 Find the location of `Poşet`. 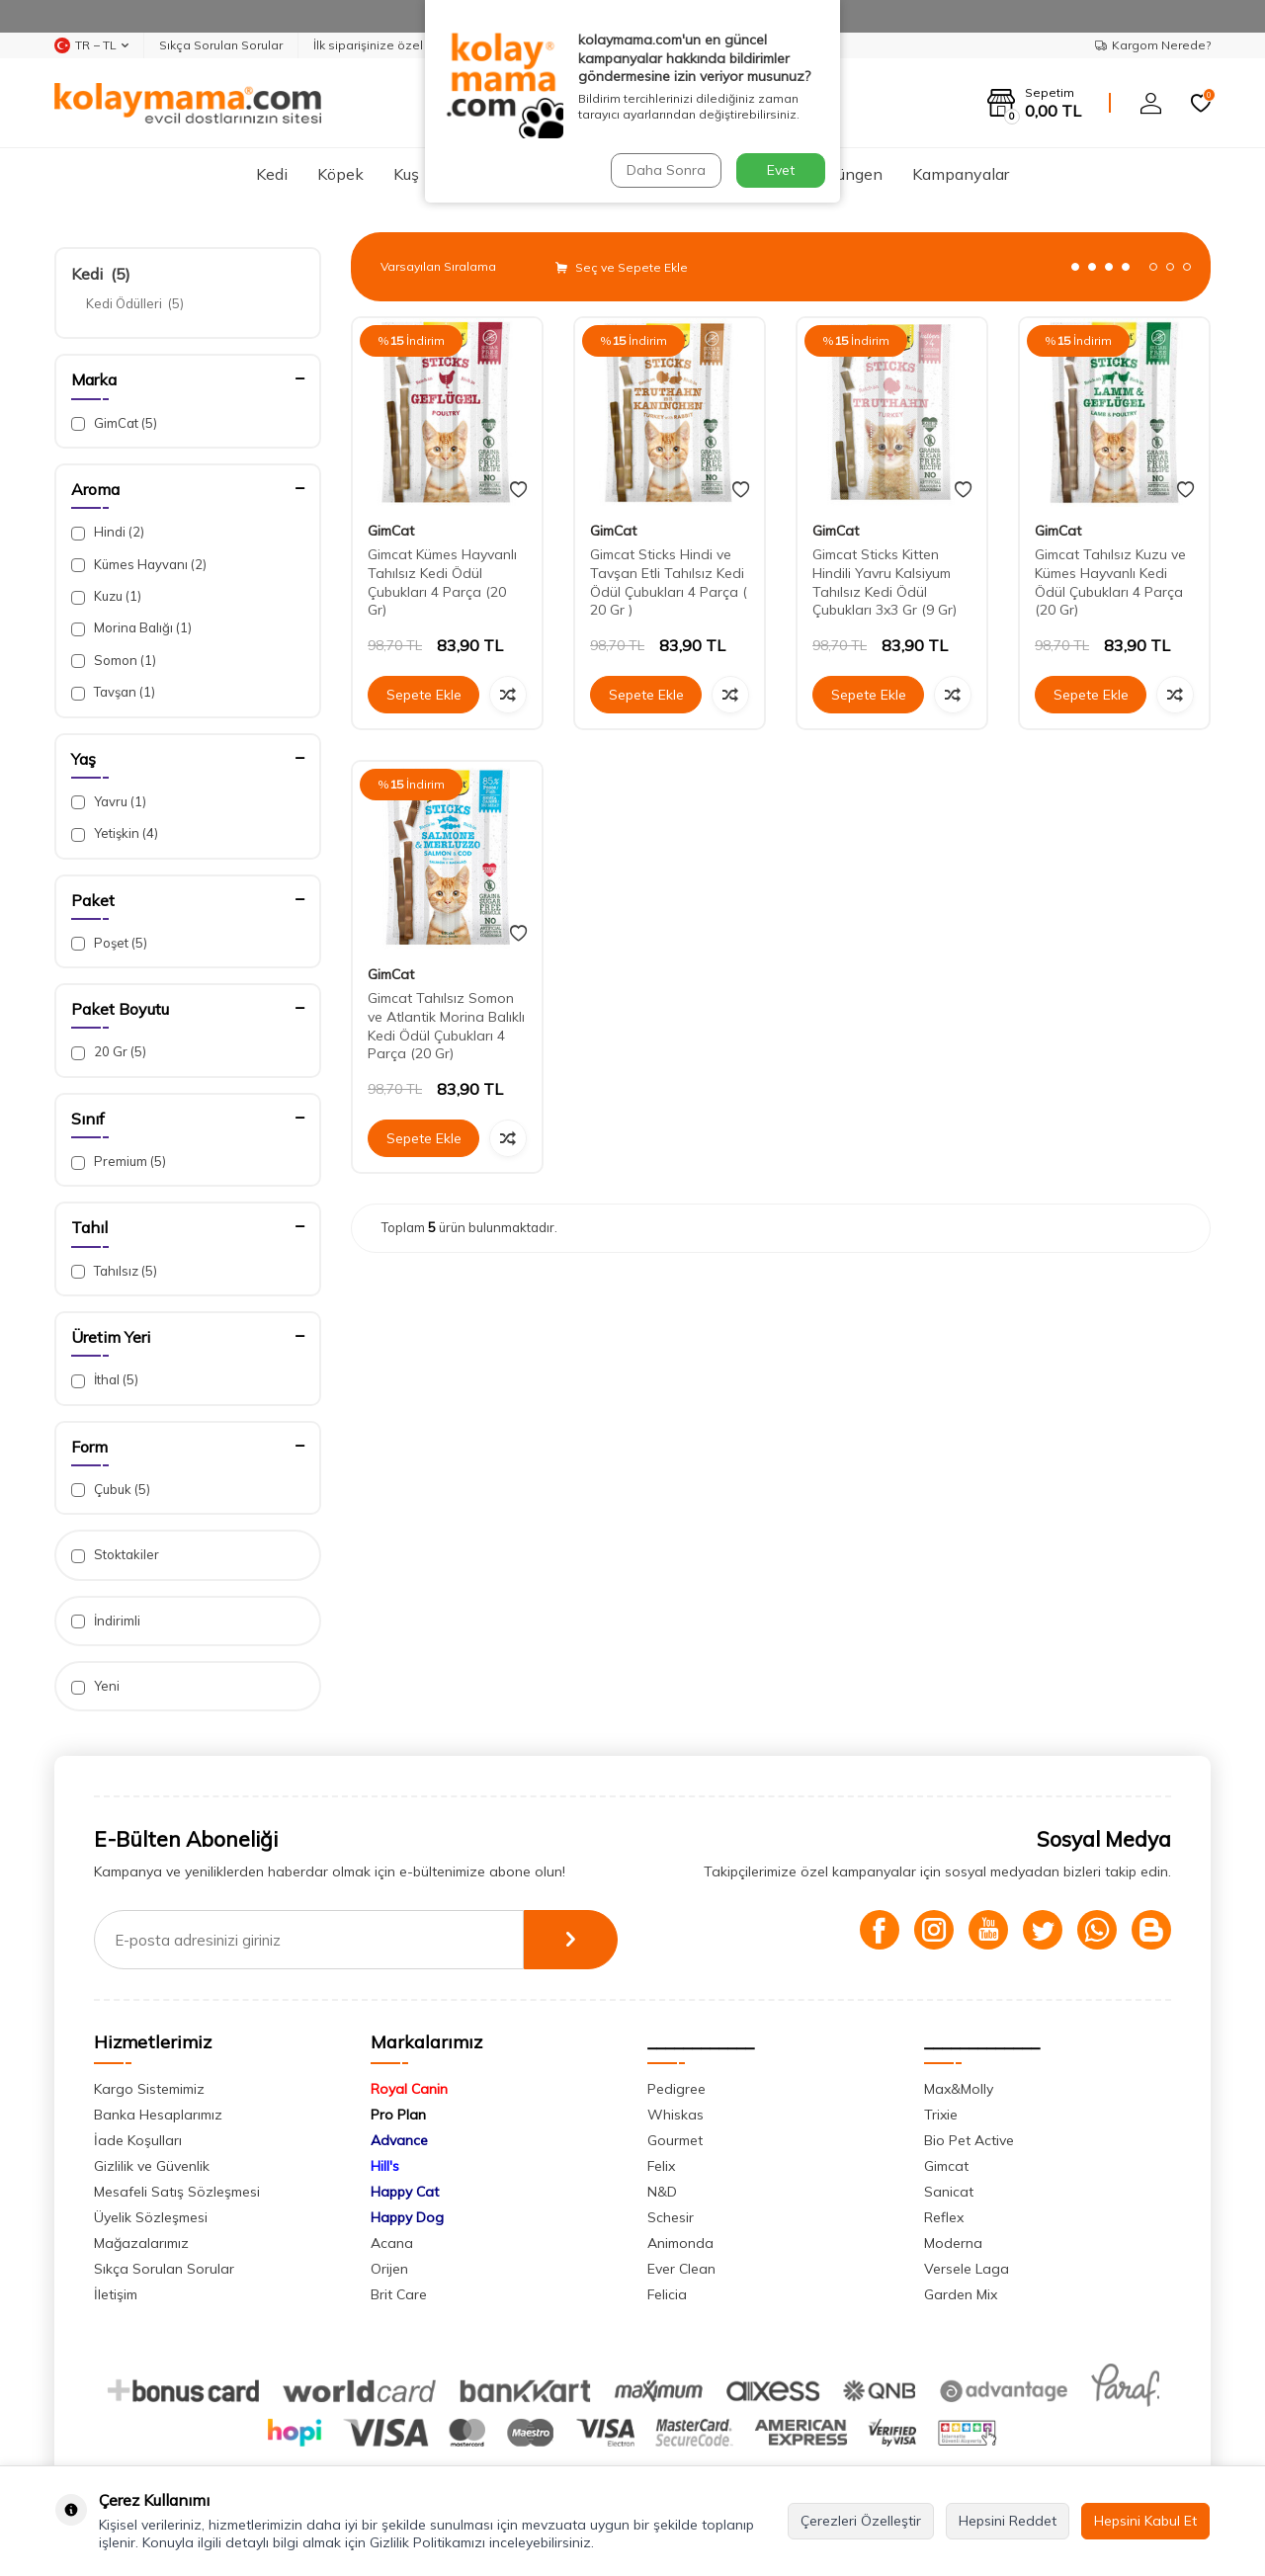

Poşet is located at coordinates (109, 943).